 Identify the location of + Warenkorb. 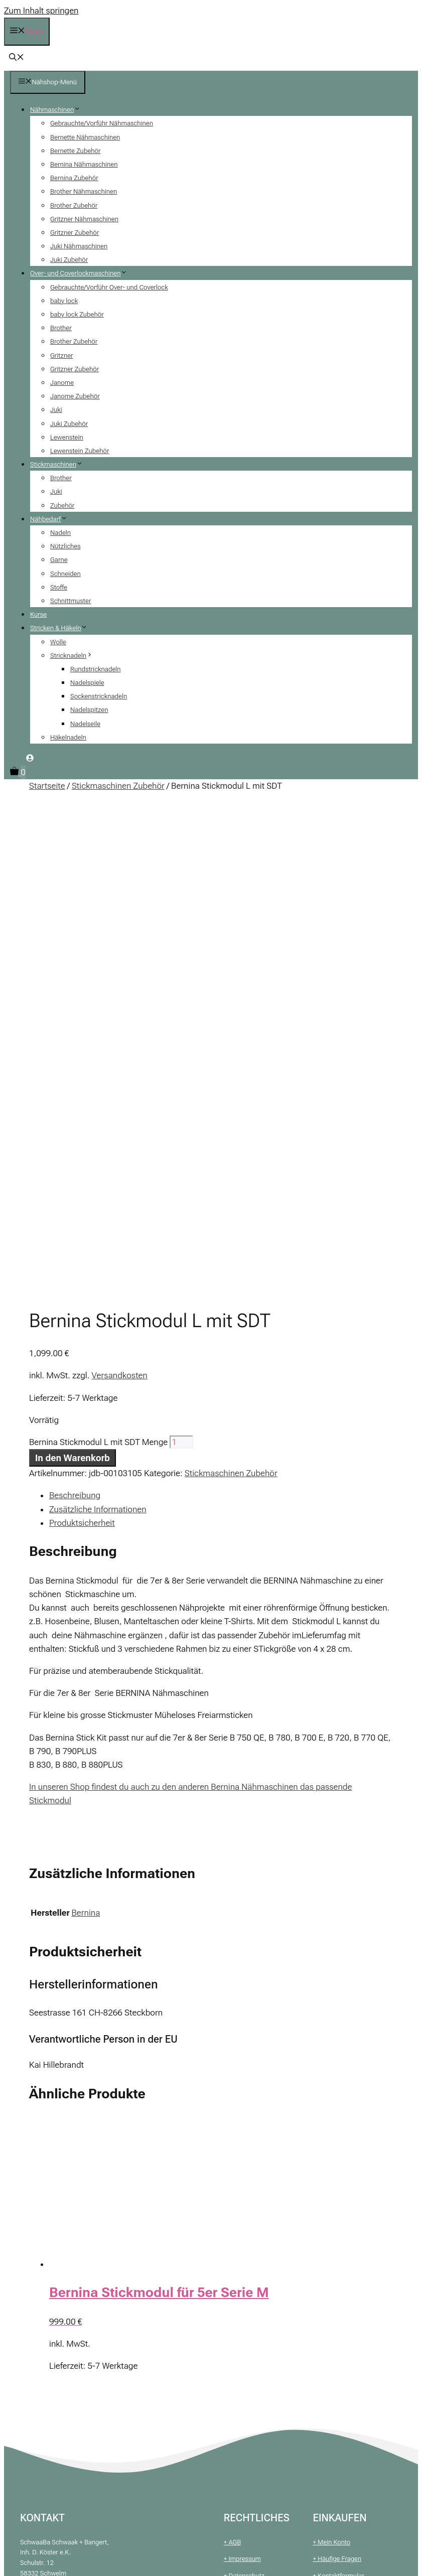
(331, 2131).